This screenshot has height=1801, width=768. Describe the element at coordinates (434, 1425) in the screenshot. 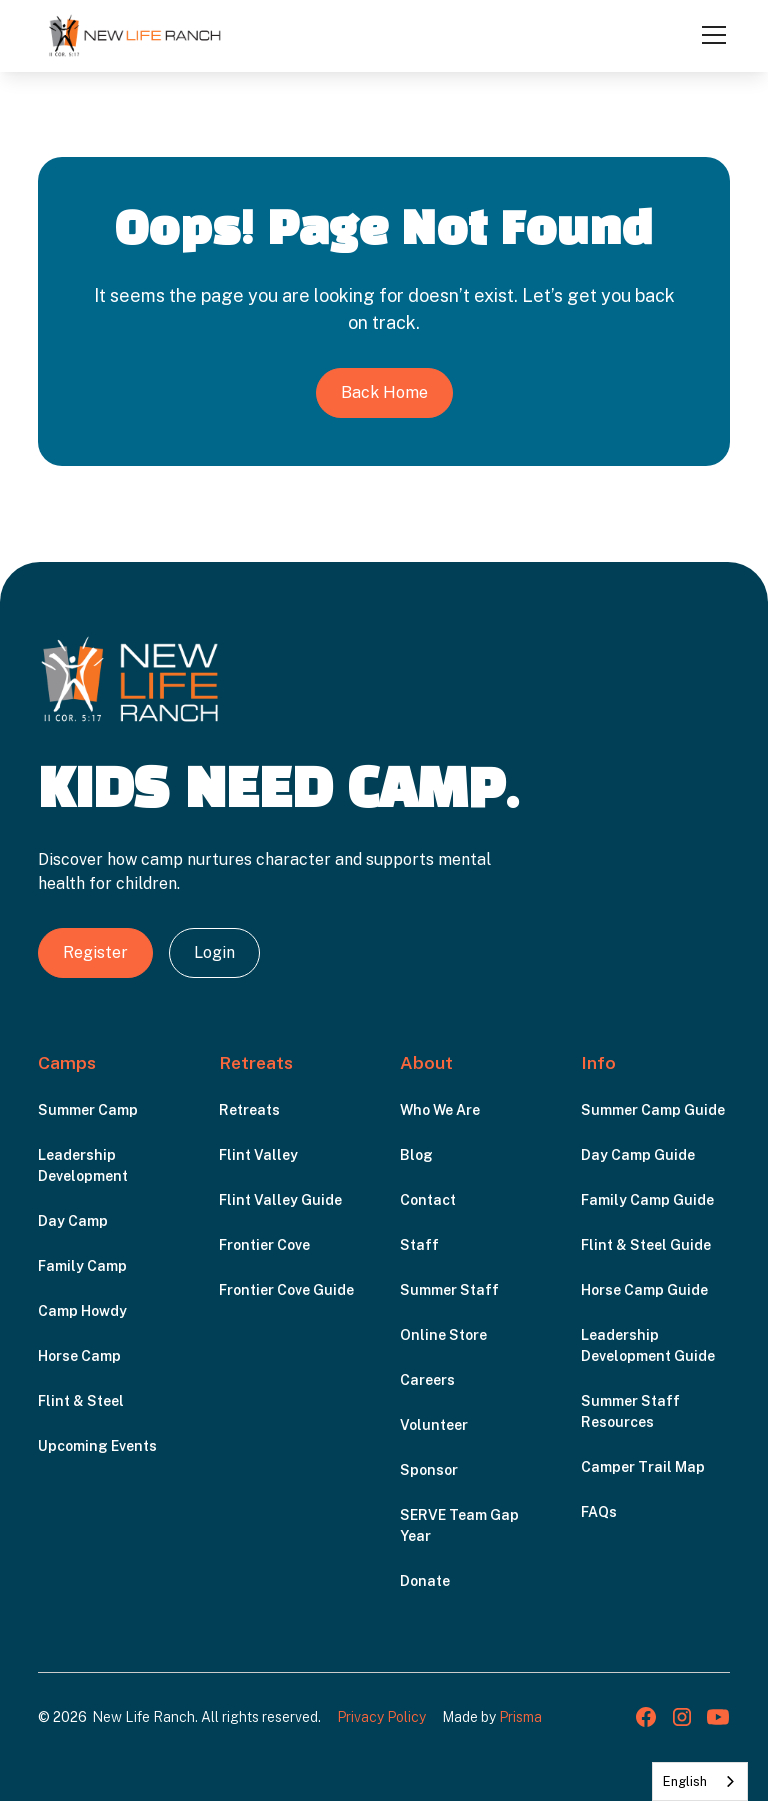

I see `Volunteer` at that location.